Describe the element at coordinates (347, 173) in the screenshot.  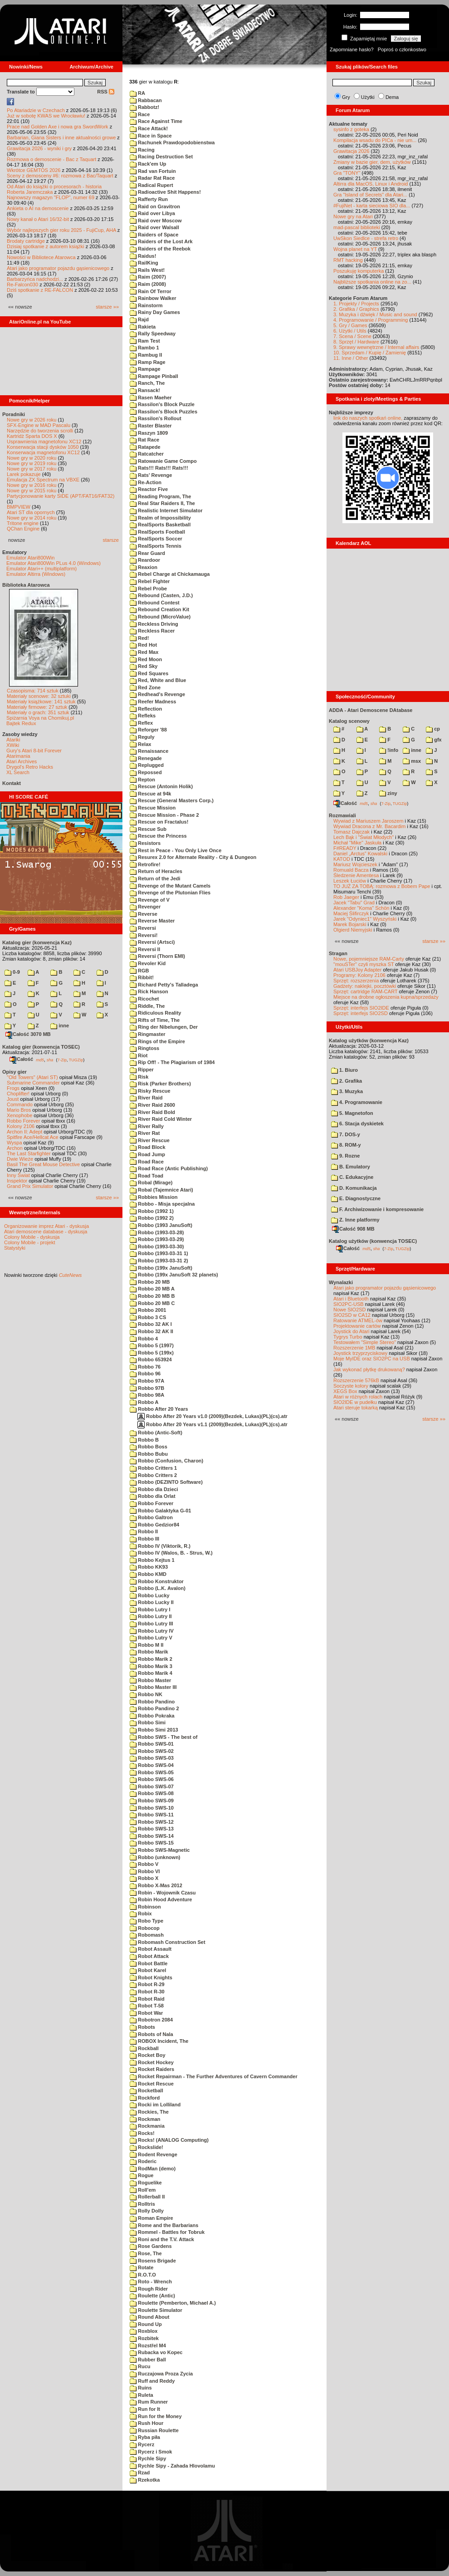
I see `Gra "TONY"` at that location.